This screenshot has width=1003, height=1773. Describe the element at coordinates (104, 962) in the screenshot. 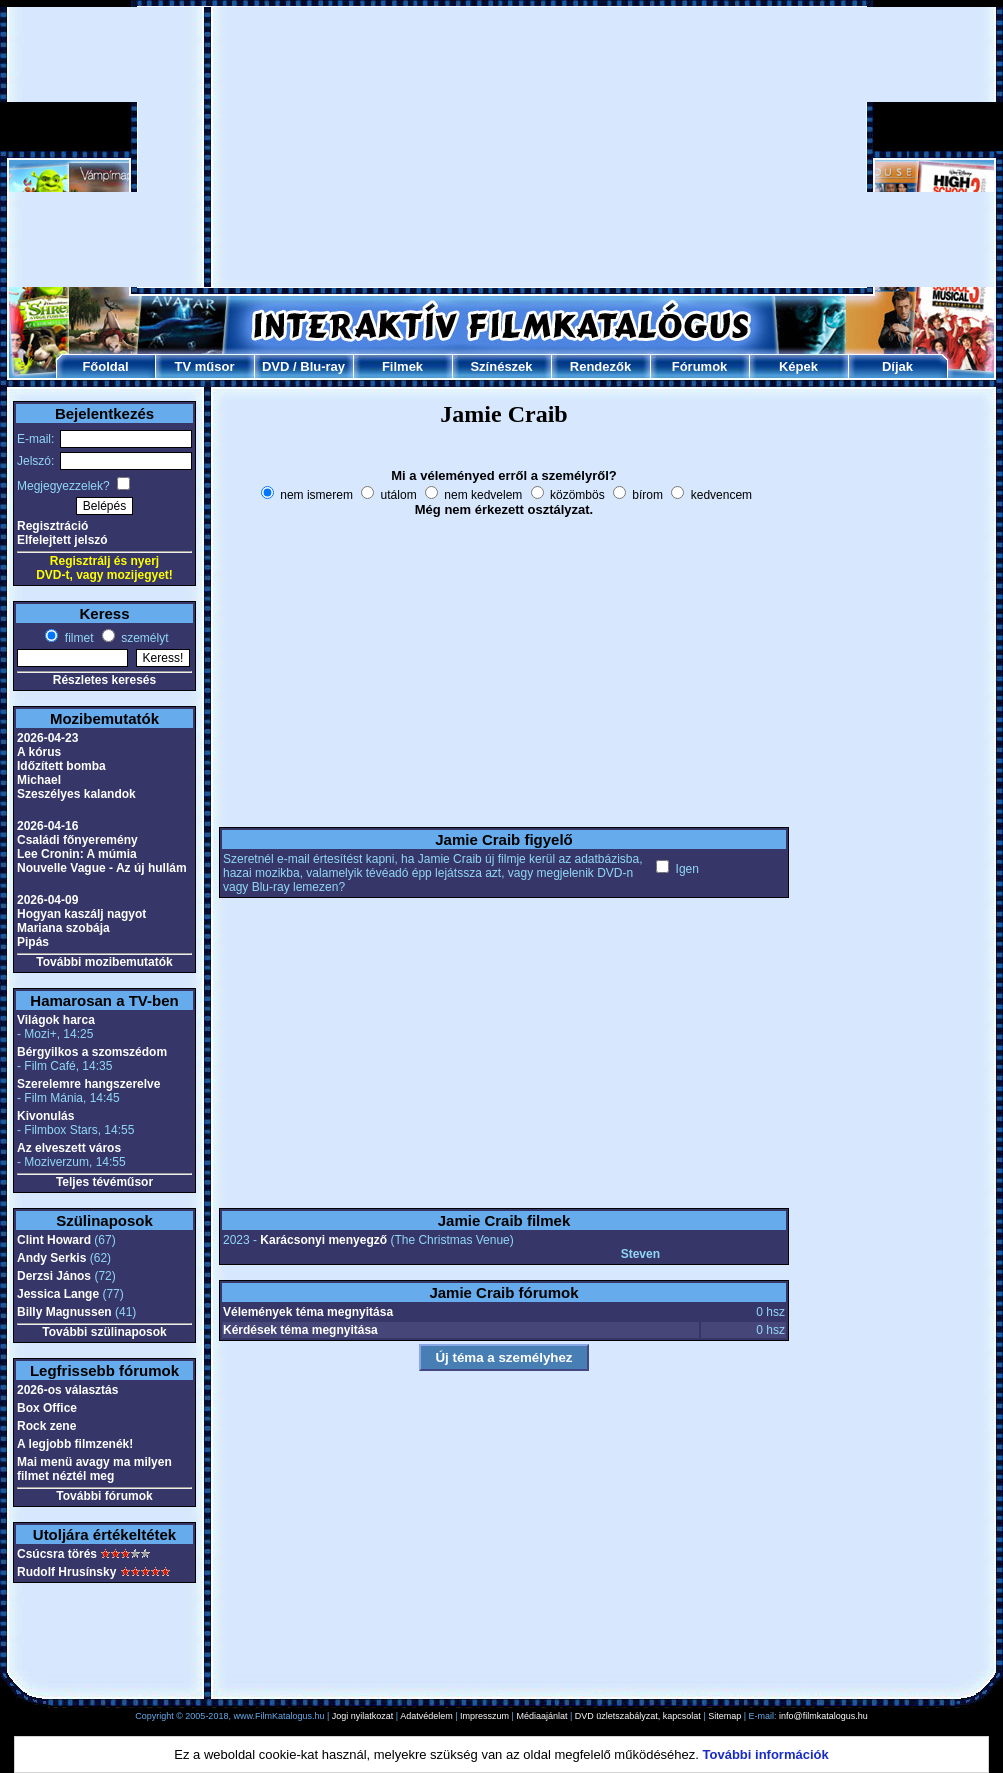

I see `További mozibemutatók` at that location.